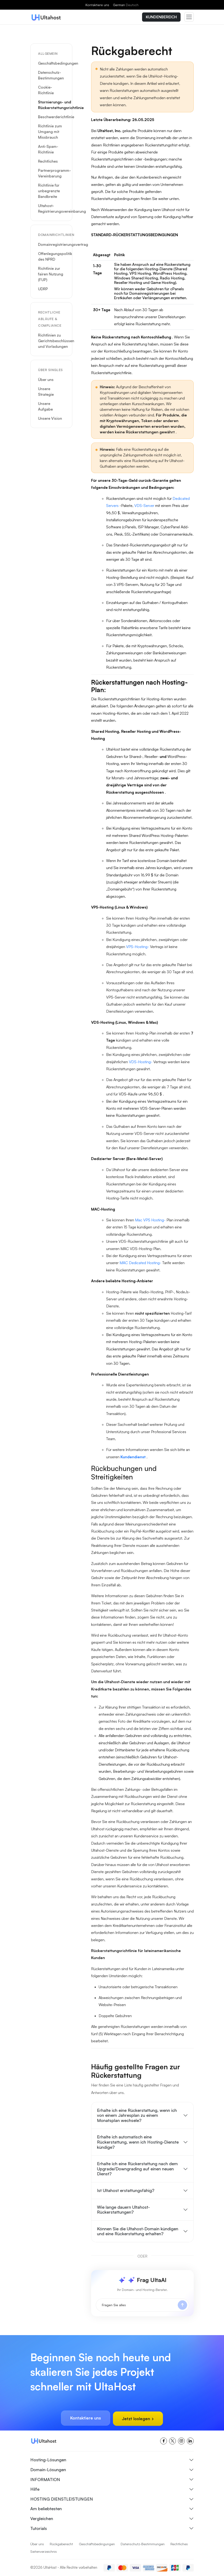 The image size is (224, 2576). I want to click on Wie lange dauern Ultahost-Rückerstattungen?, so click(123, 2210).